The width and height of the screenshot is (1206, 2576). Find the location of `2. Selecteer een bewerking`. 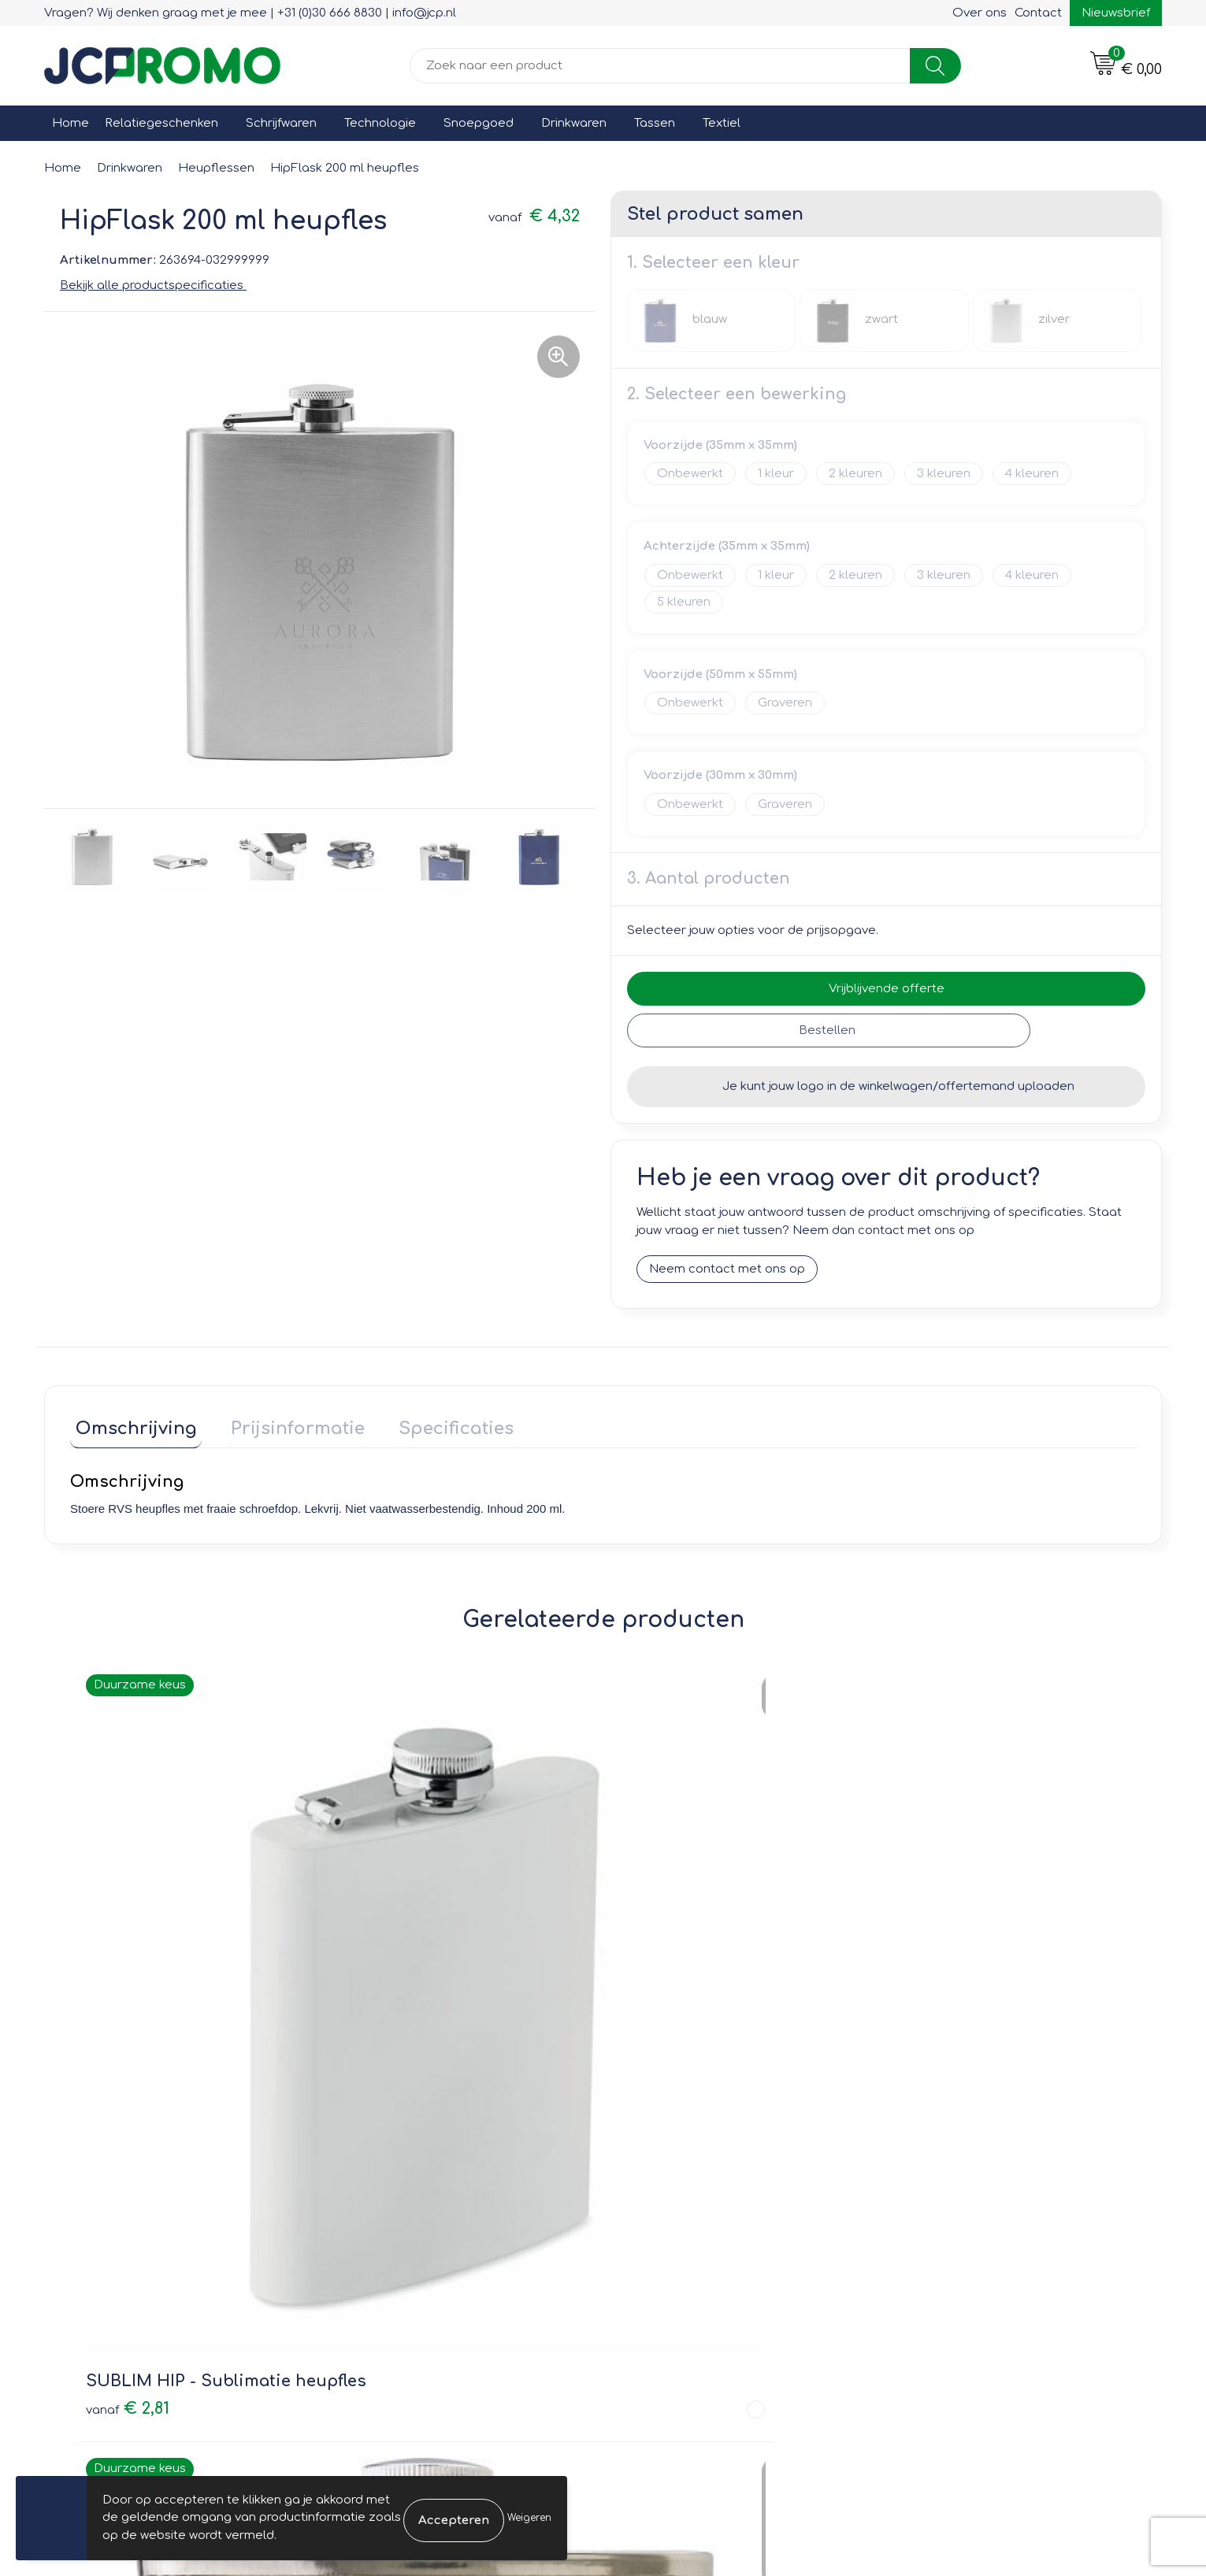

2. Selecteer een bewerking is located at coordinates (736, 394).